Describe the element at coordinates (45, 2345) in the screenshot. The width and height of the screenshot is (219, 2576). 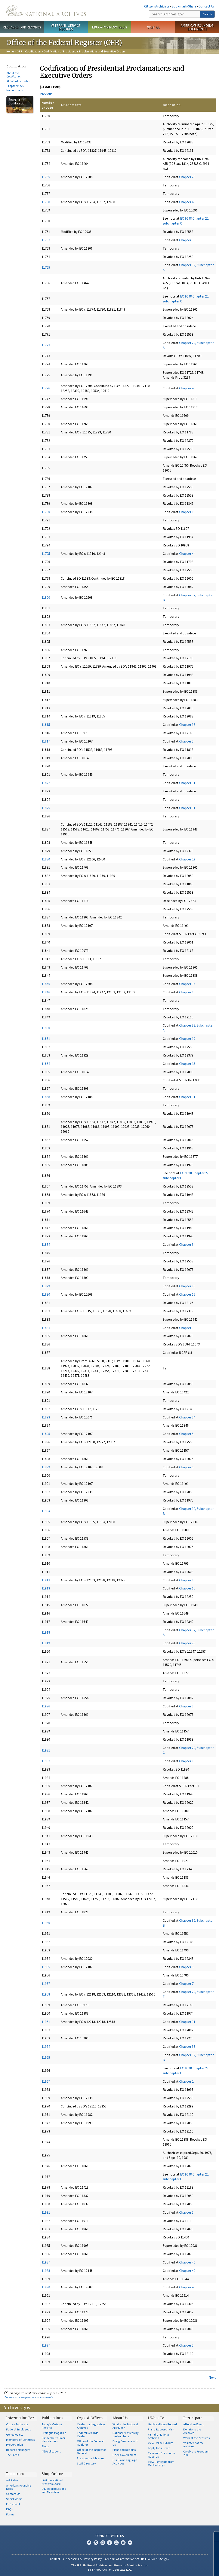
I see `11997` at that location.